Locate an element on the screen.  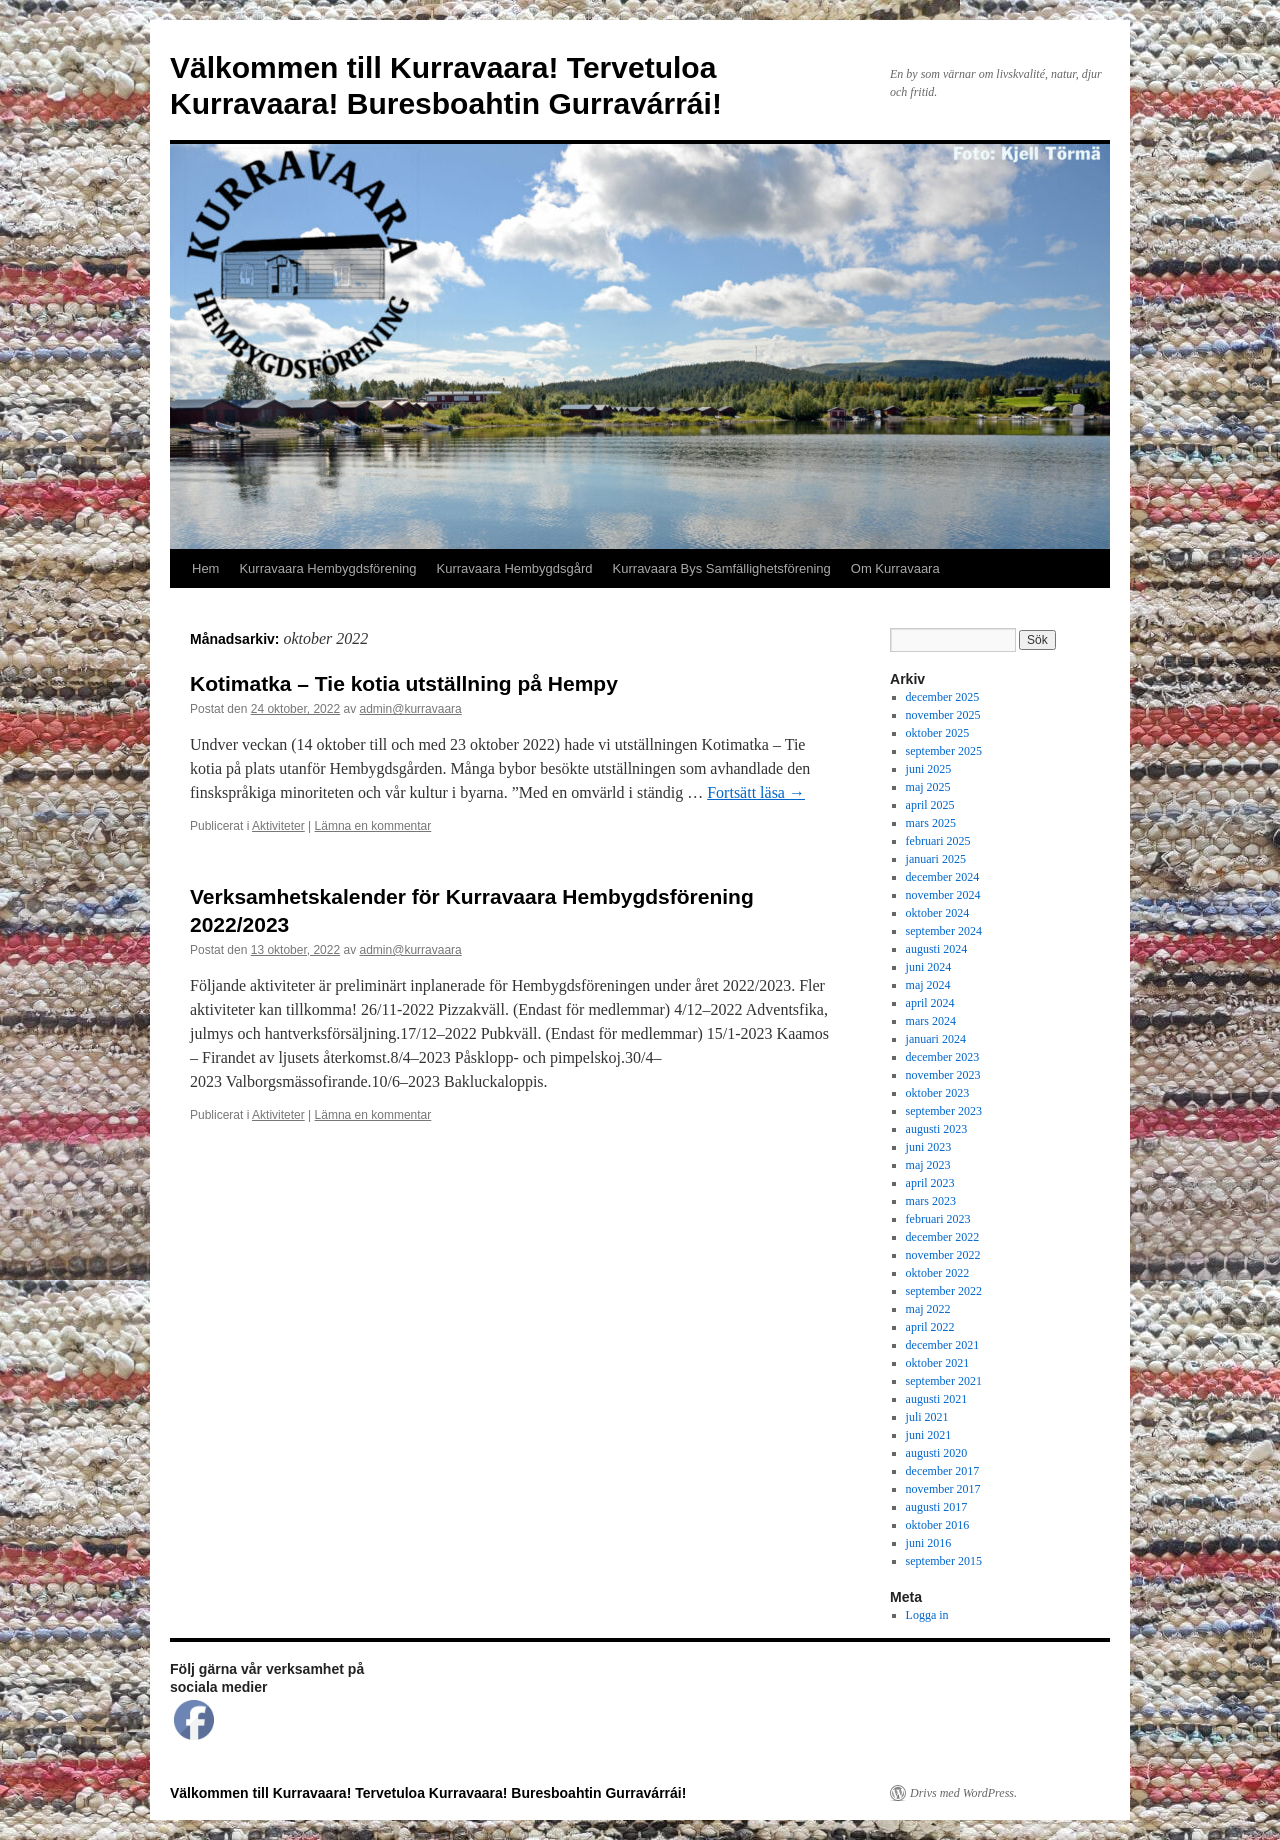
november 2024 is located at coordinates (943, 895).